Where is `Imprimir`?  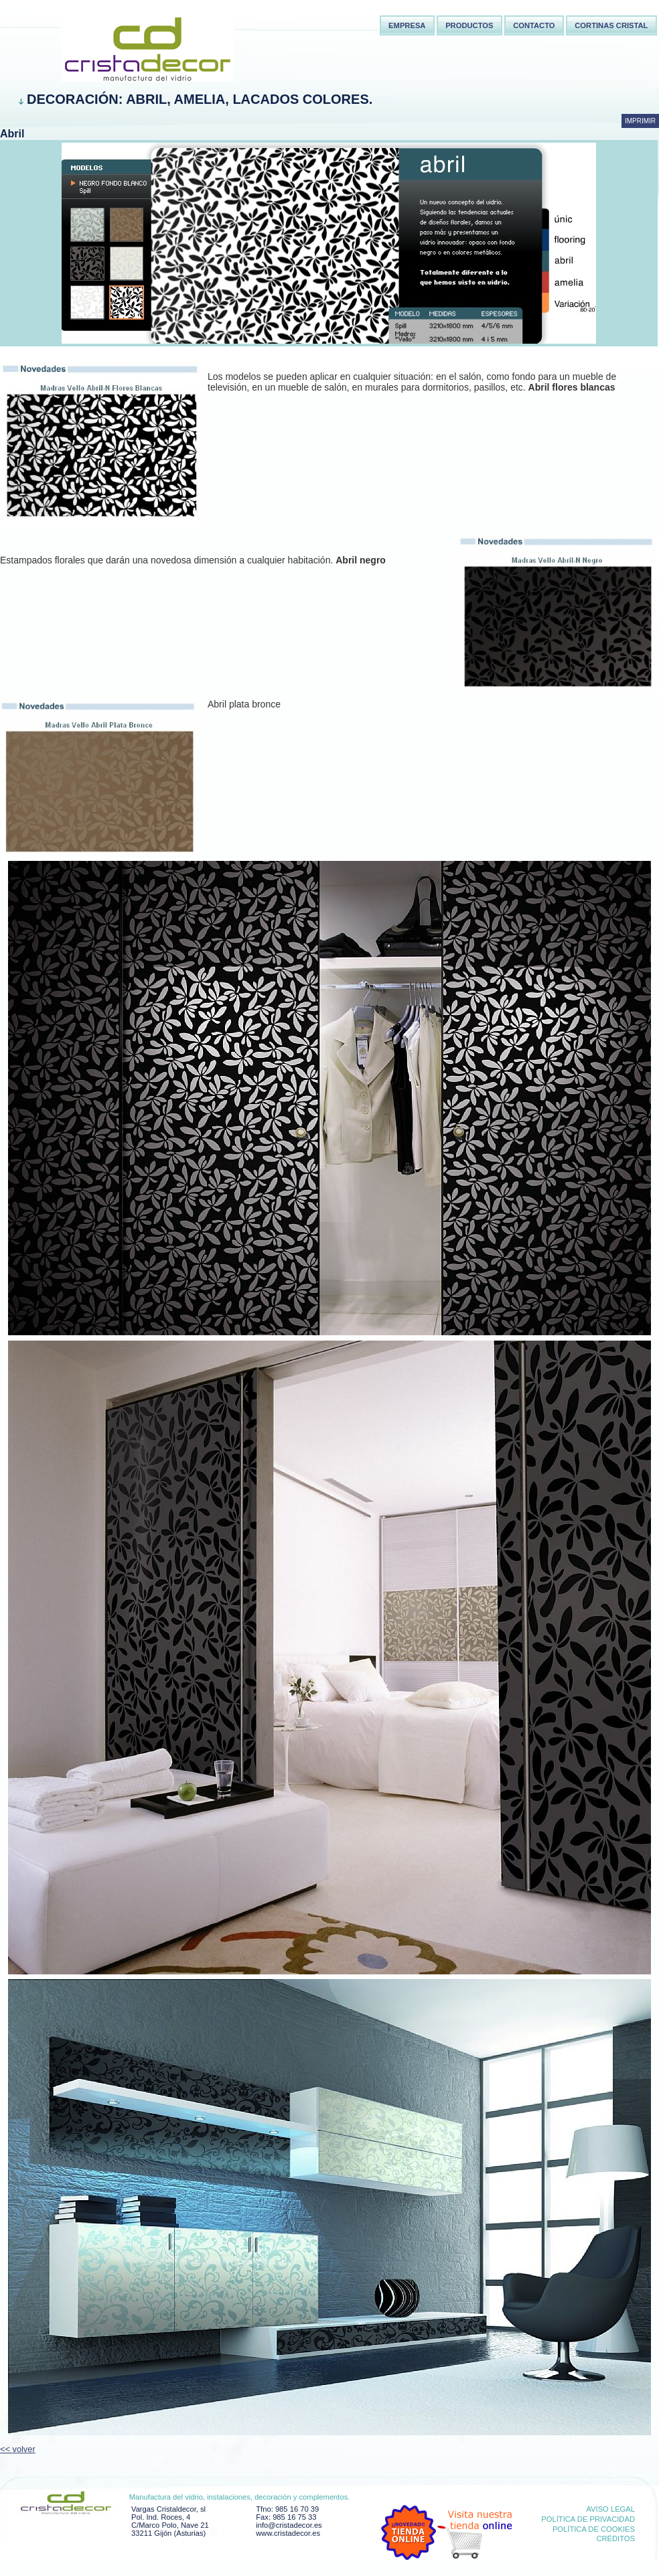 Imprimir is located at coordinates (640, 121).